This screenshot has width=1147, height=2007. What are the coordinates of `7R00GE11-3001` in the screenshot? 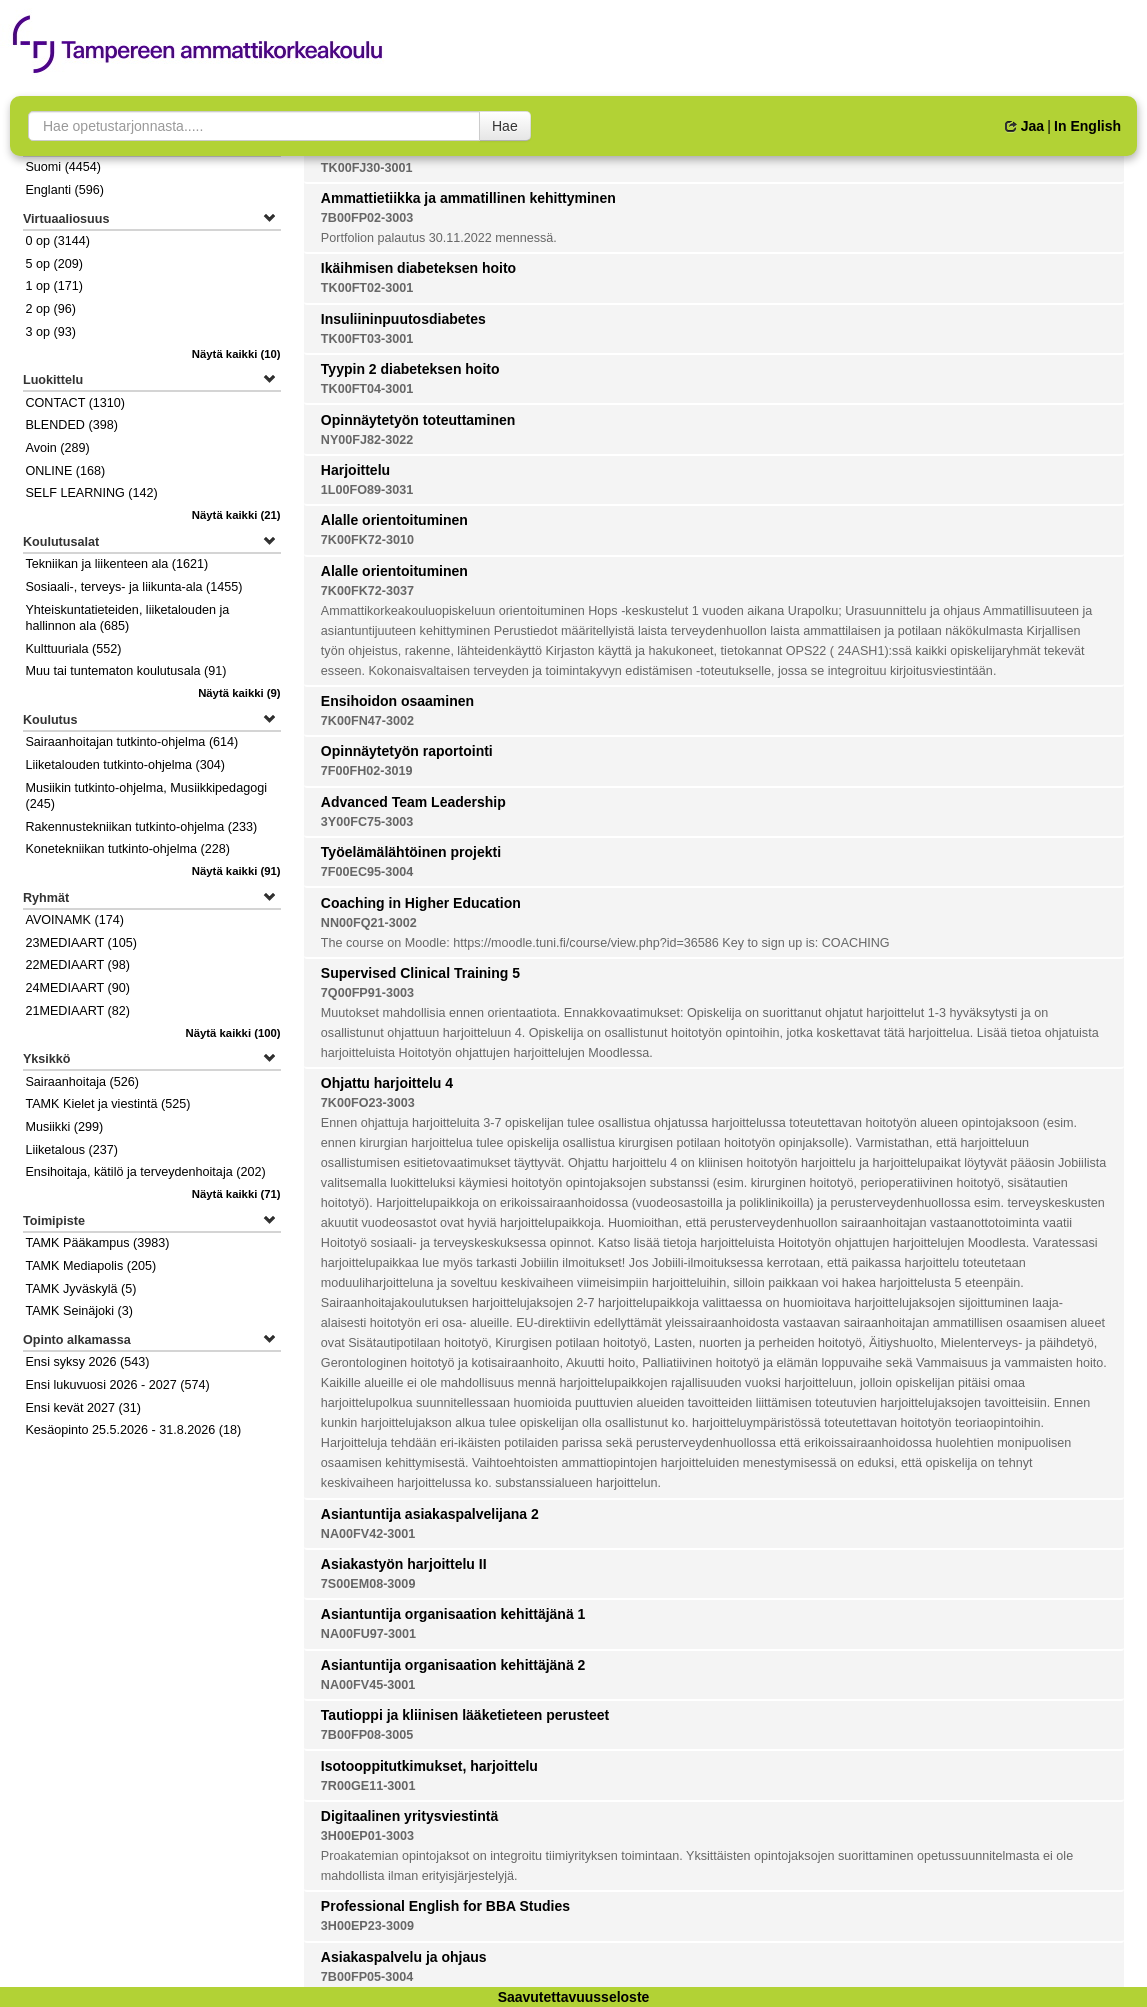 It's located at (368, 1786).